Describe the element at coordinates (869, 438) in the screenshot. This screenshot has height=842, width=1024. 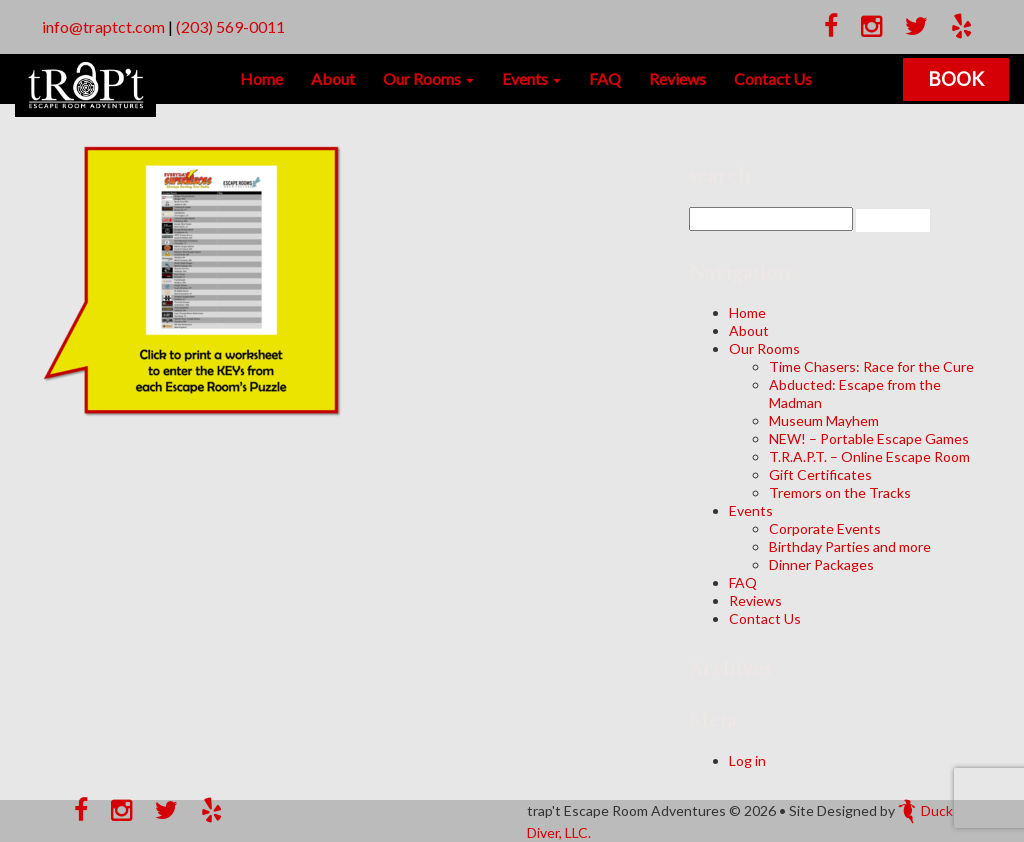
I see `NEW! – Portable Escape Games` at that location.